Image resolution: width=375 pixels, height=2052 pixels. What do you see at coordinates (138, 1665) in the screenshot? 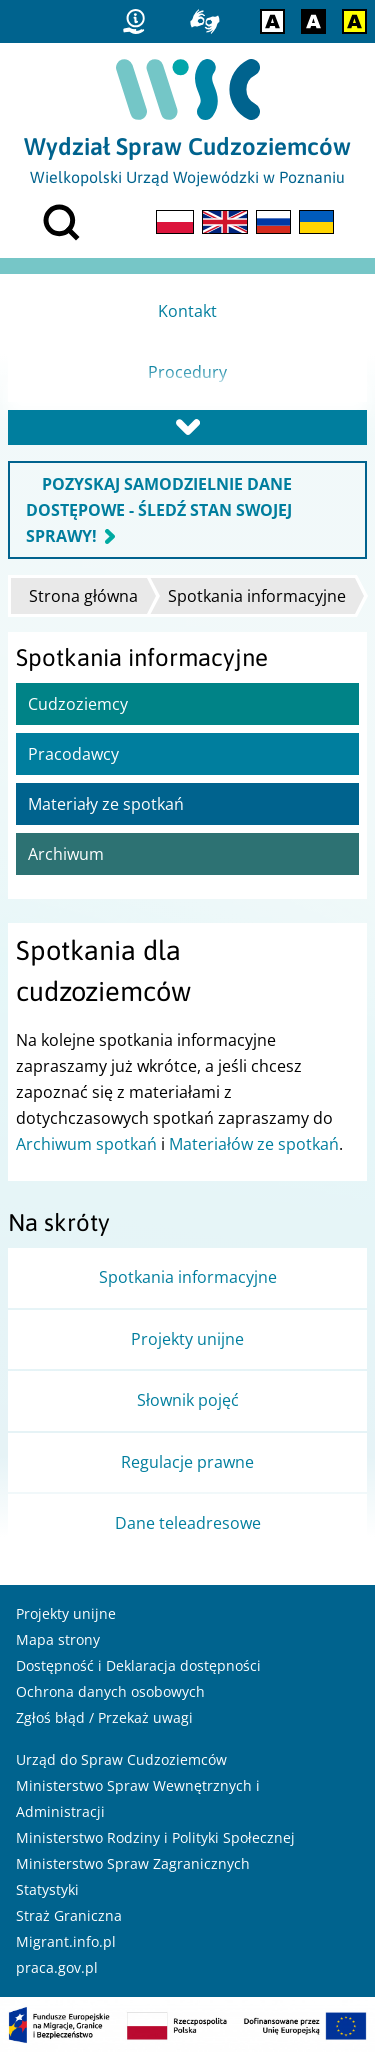
I see `Dostępność i Deklaracja dostępności` at bounding box center [138, 1665].